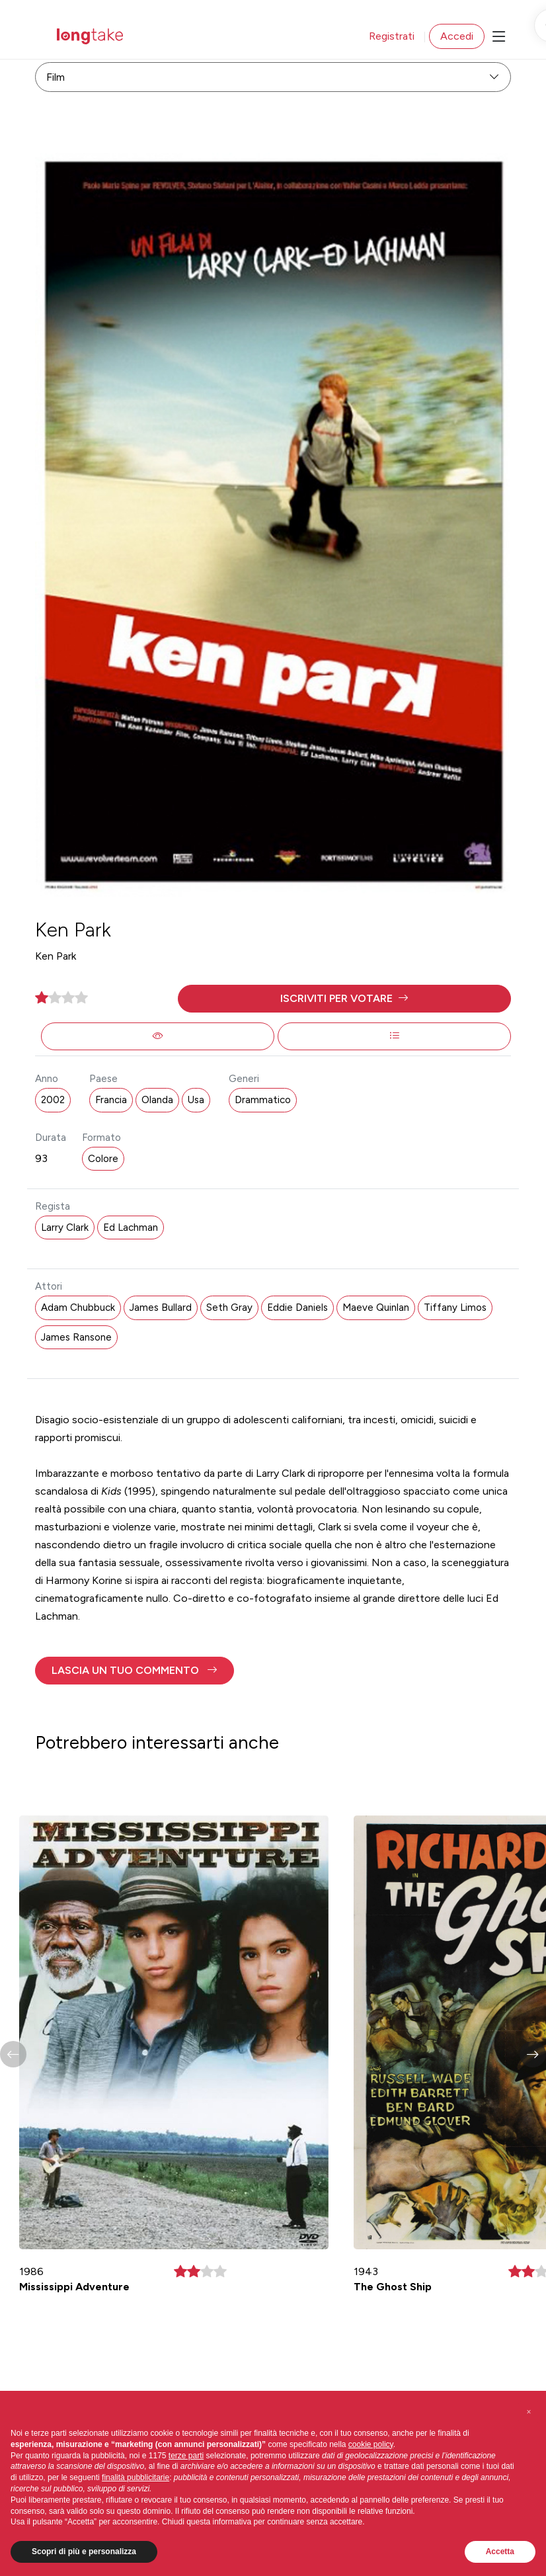 This screenshot has width=546, height=2576. I want to click on Scopri di più e personalizza [button], so click(84, 2551).